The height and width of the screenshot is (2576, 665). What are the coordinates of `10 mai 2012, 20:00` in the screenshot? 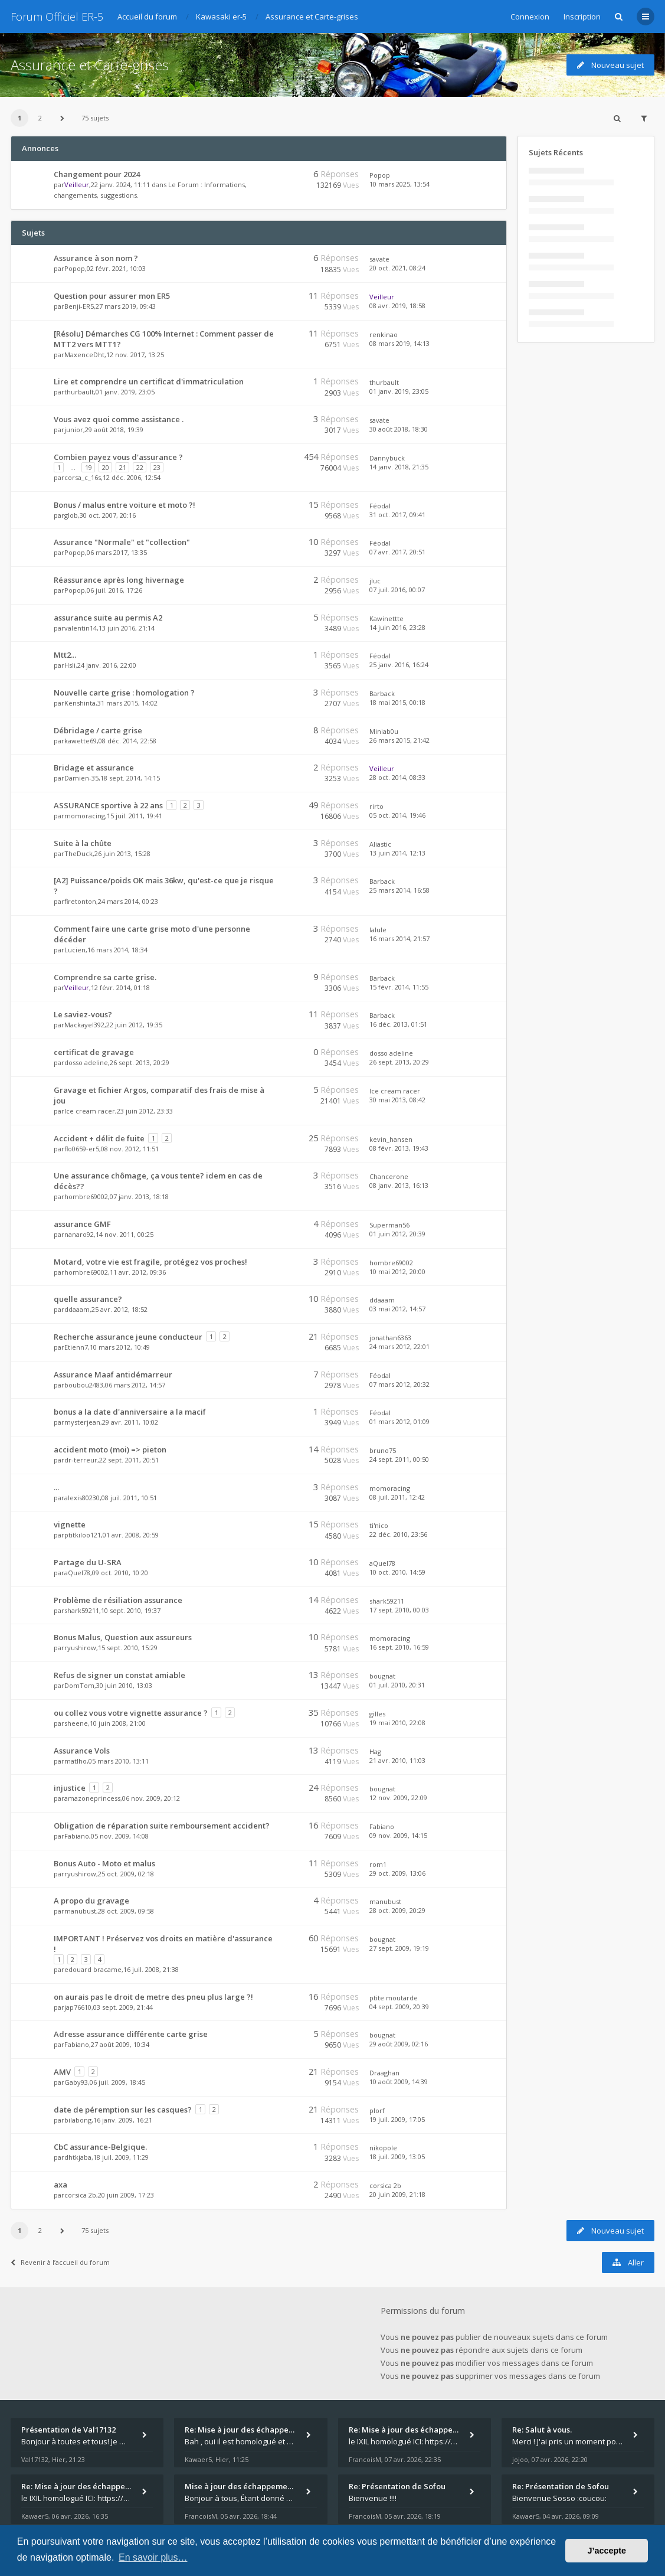 It's located at (397, 1271).